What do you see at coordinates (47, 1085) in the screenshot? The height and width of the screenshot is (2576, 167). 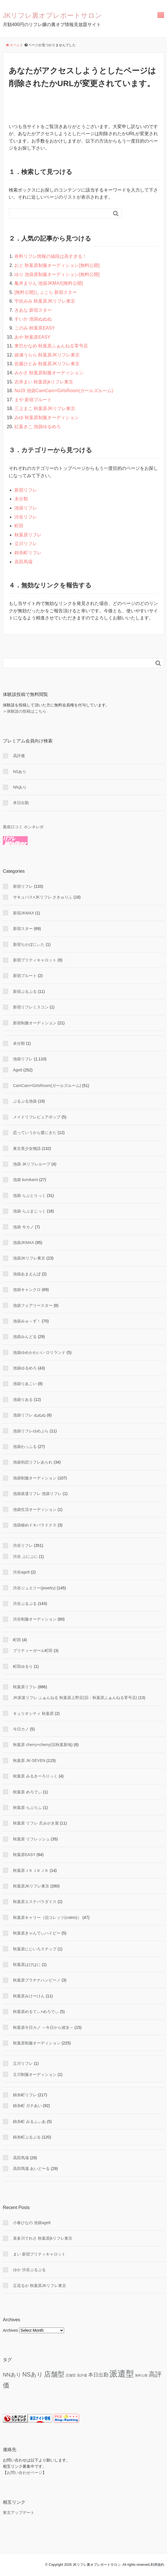 I see `CamCam×GirlsRoom(ガールズルーム)` at bounding box center [47, 1085].